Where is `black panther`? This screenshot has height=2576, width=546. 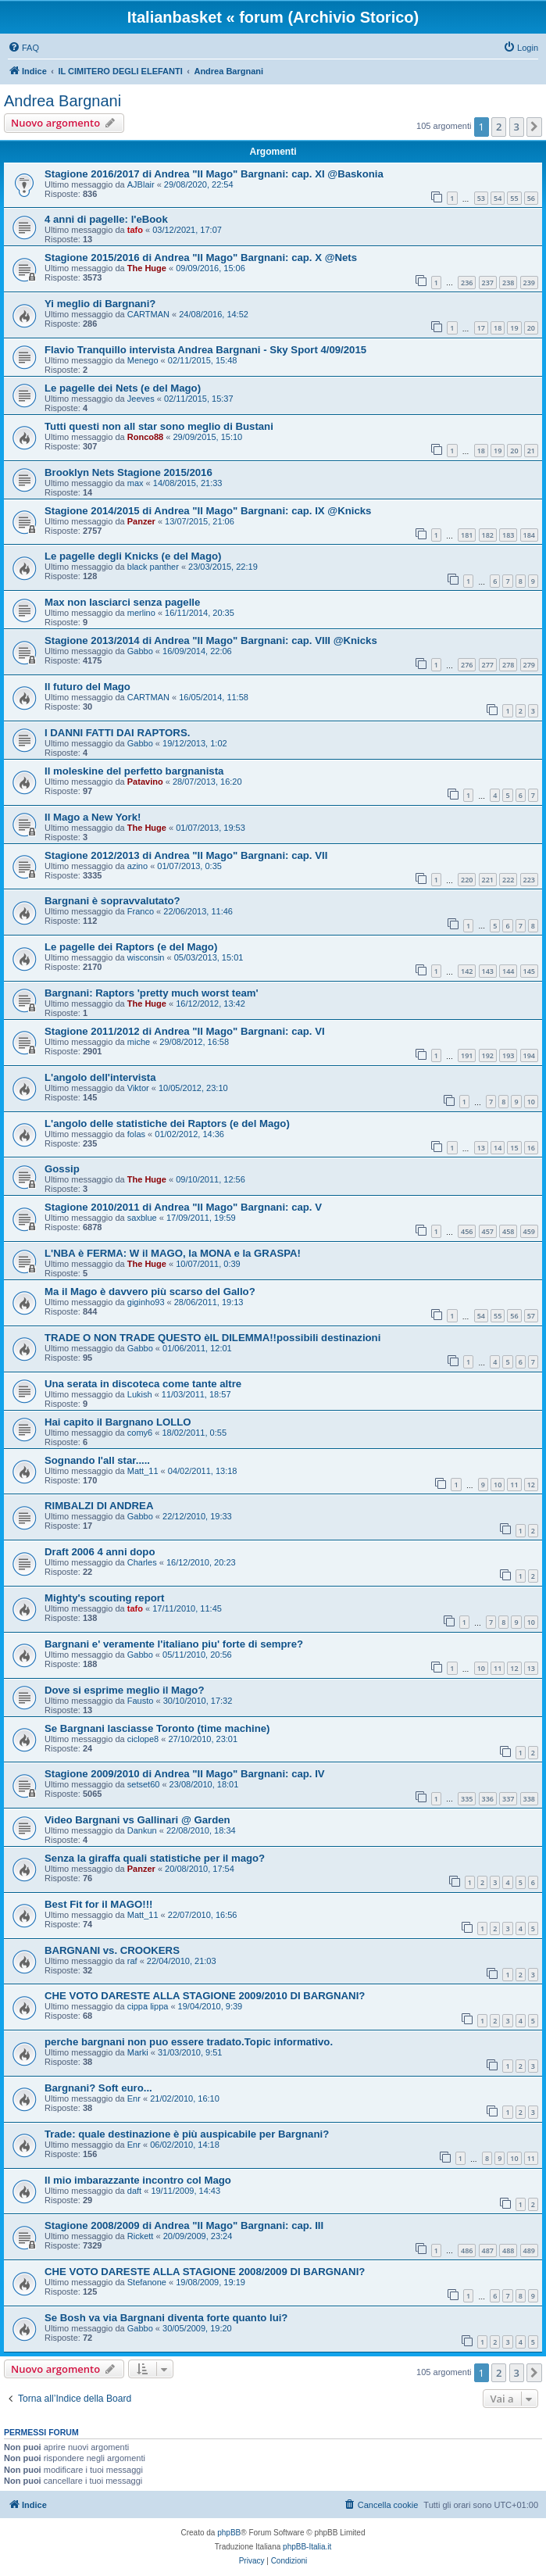 black panther is located at coordinates (153, 566).